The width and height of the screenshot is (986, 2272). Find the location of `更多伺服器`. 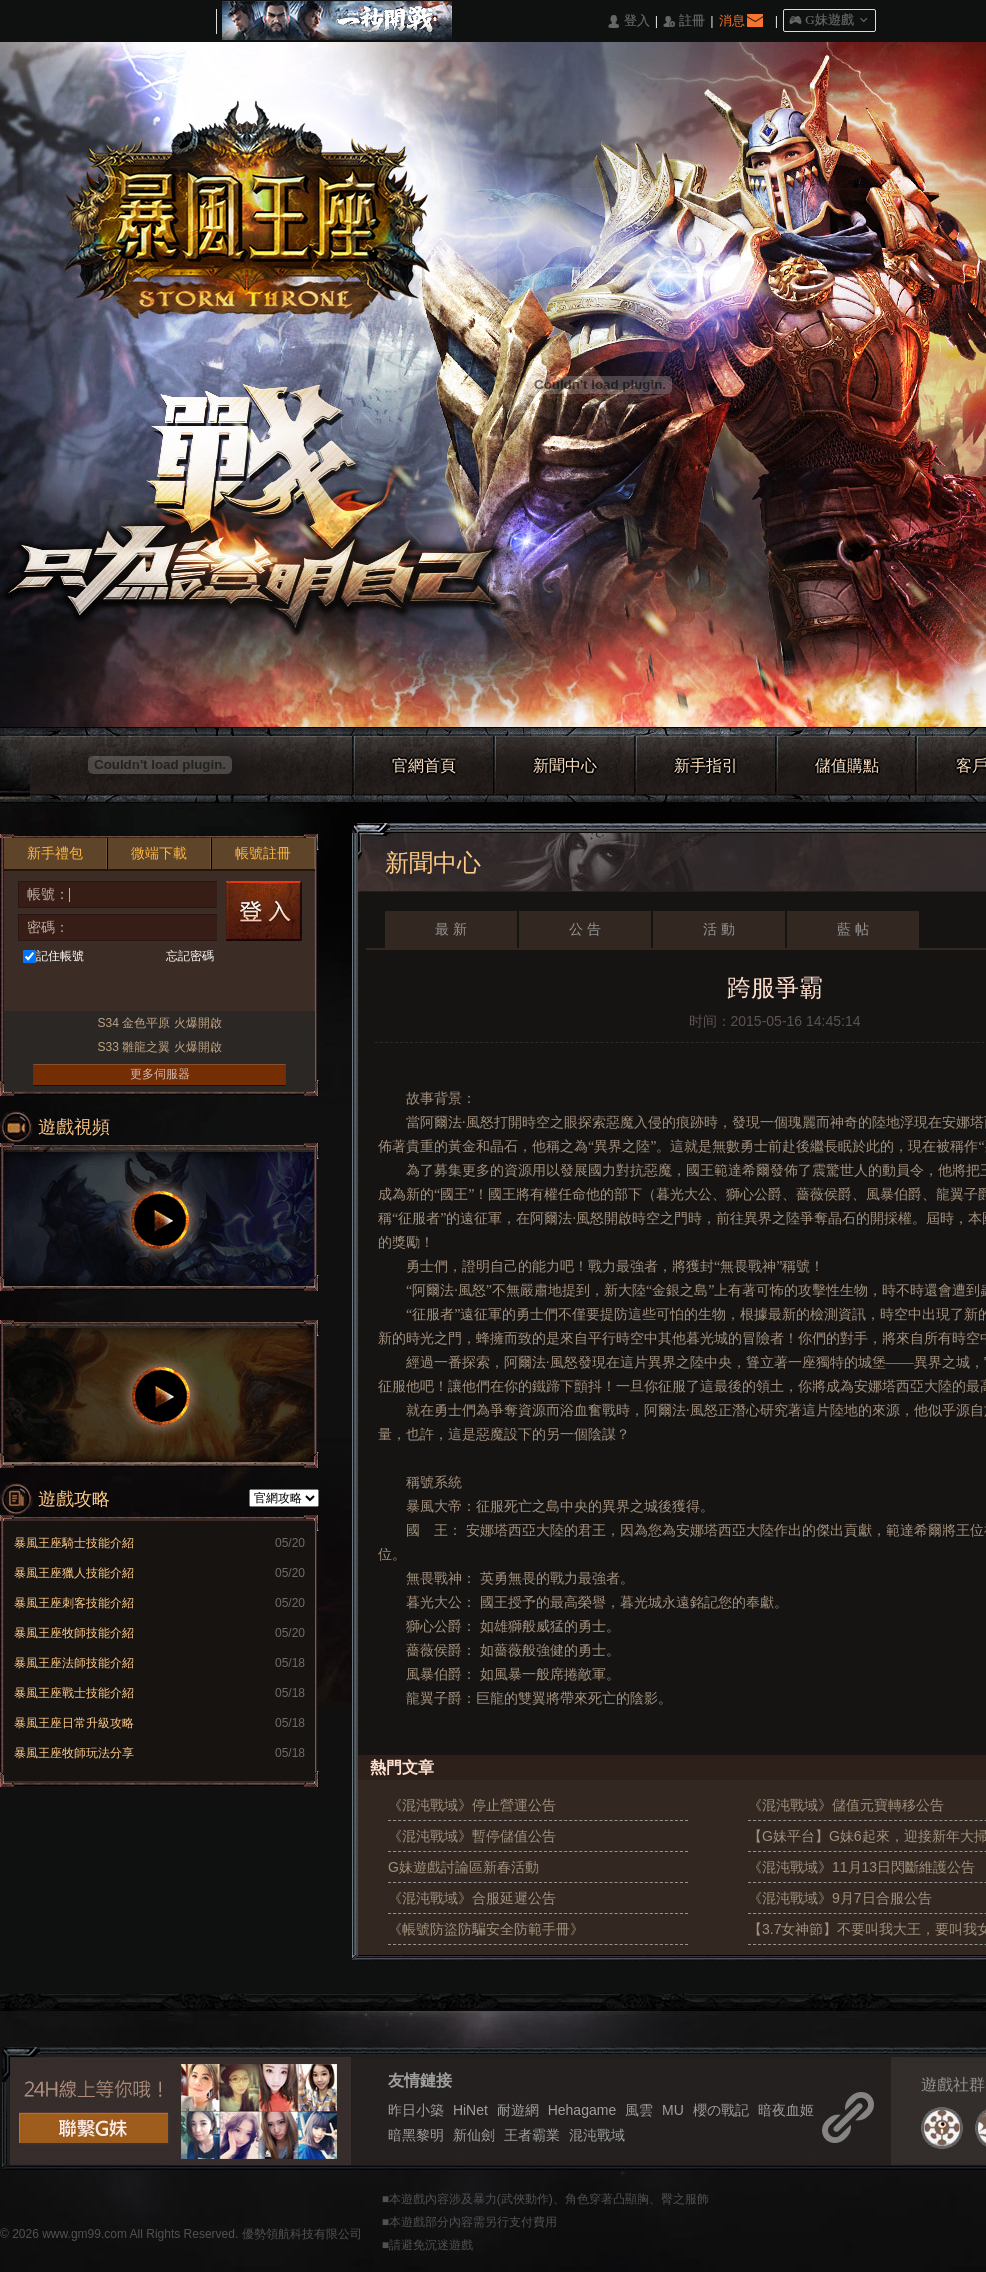

更多伺服器 is located at coordinates (160, 1074).